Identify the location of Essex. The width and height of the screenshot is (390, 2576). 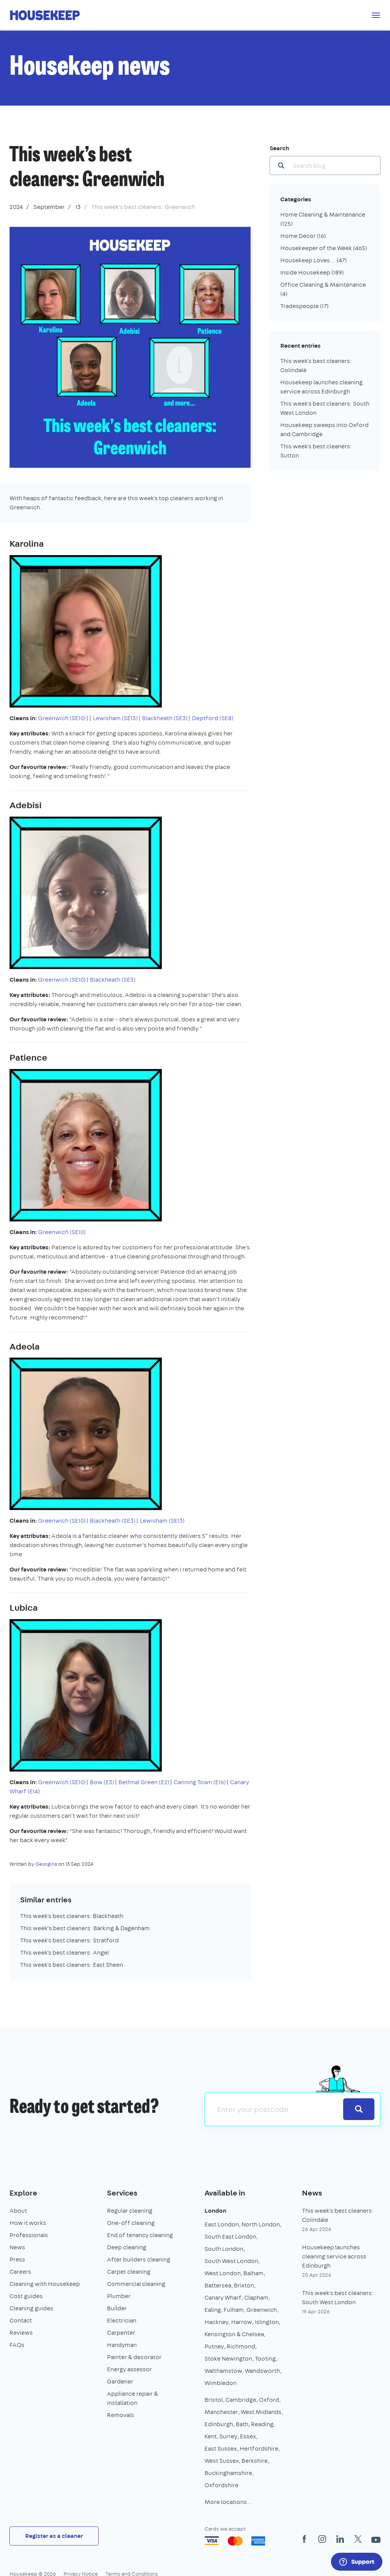
(248, 2436).